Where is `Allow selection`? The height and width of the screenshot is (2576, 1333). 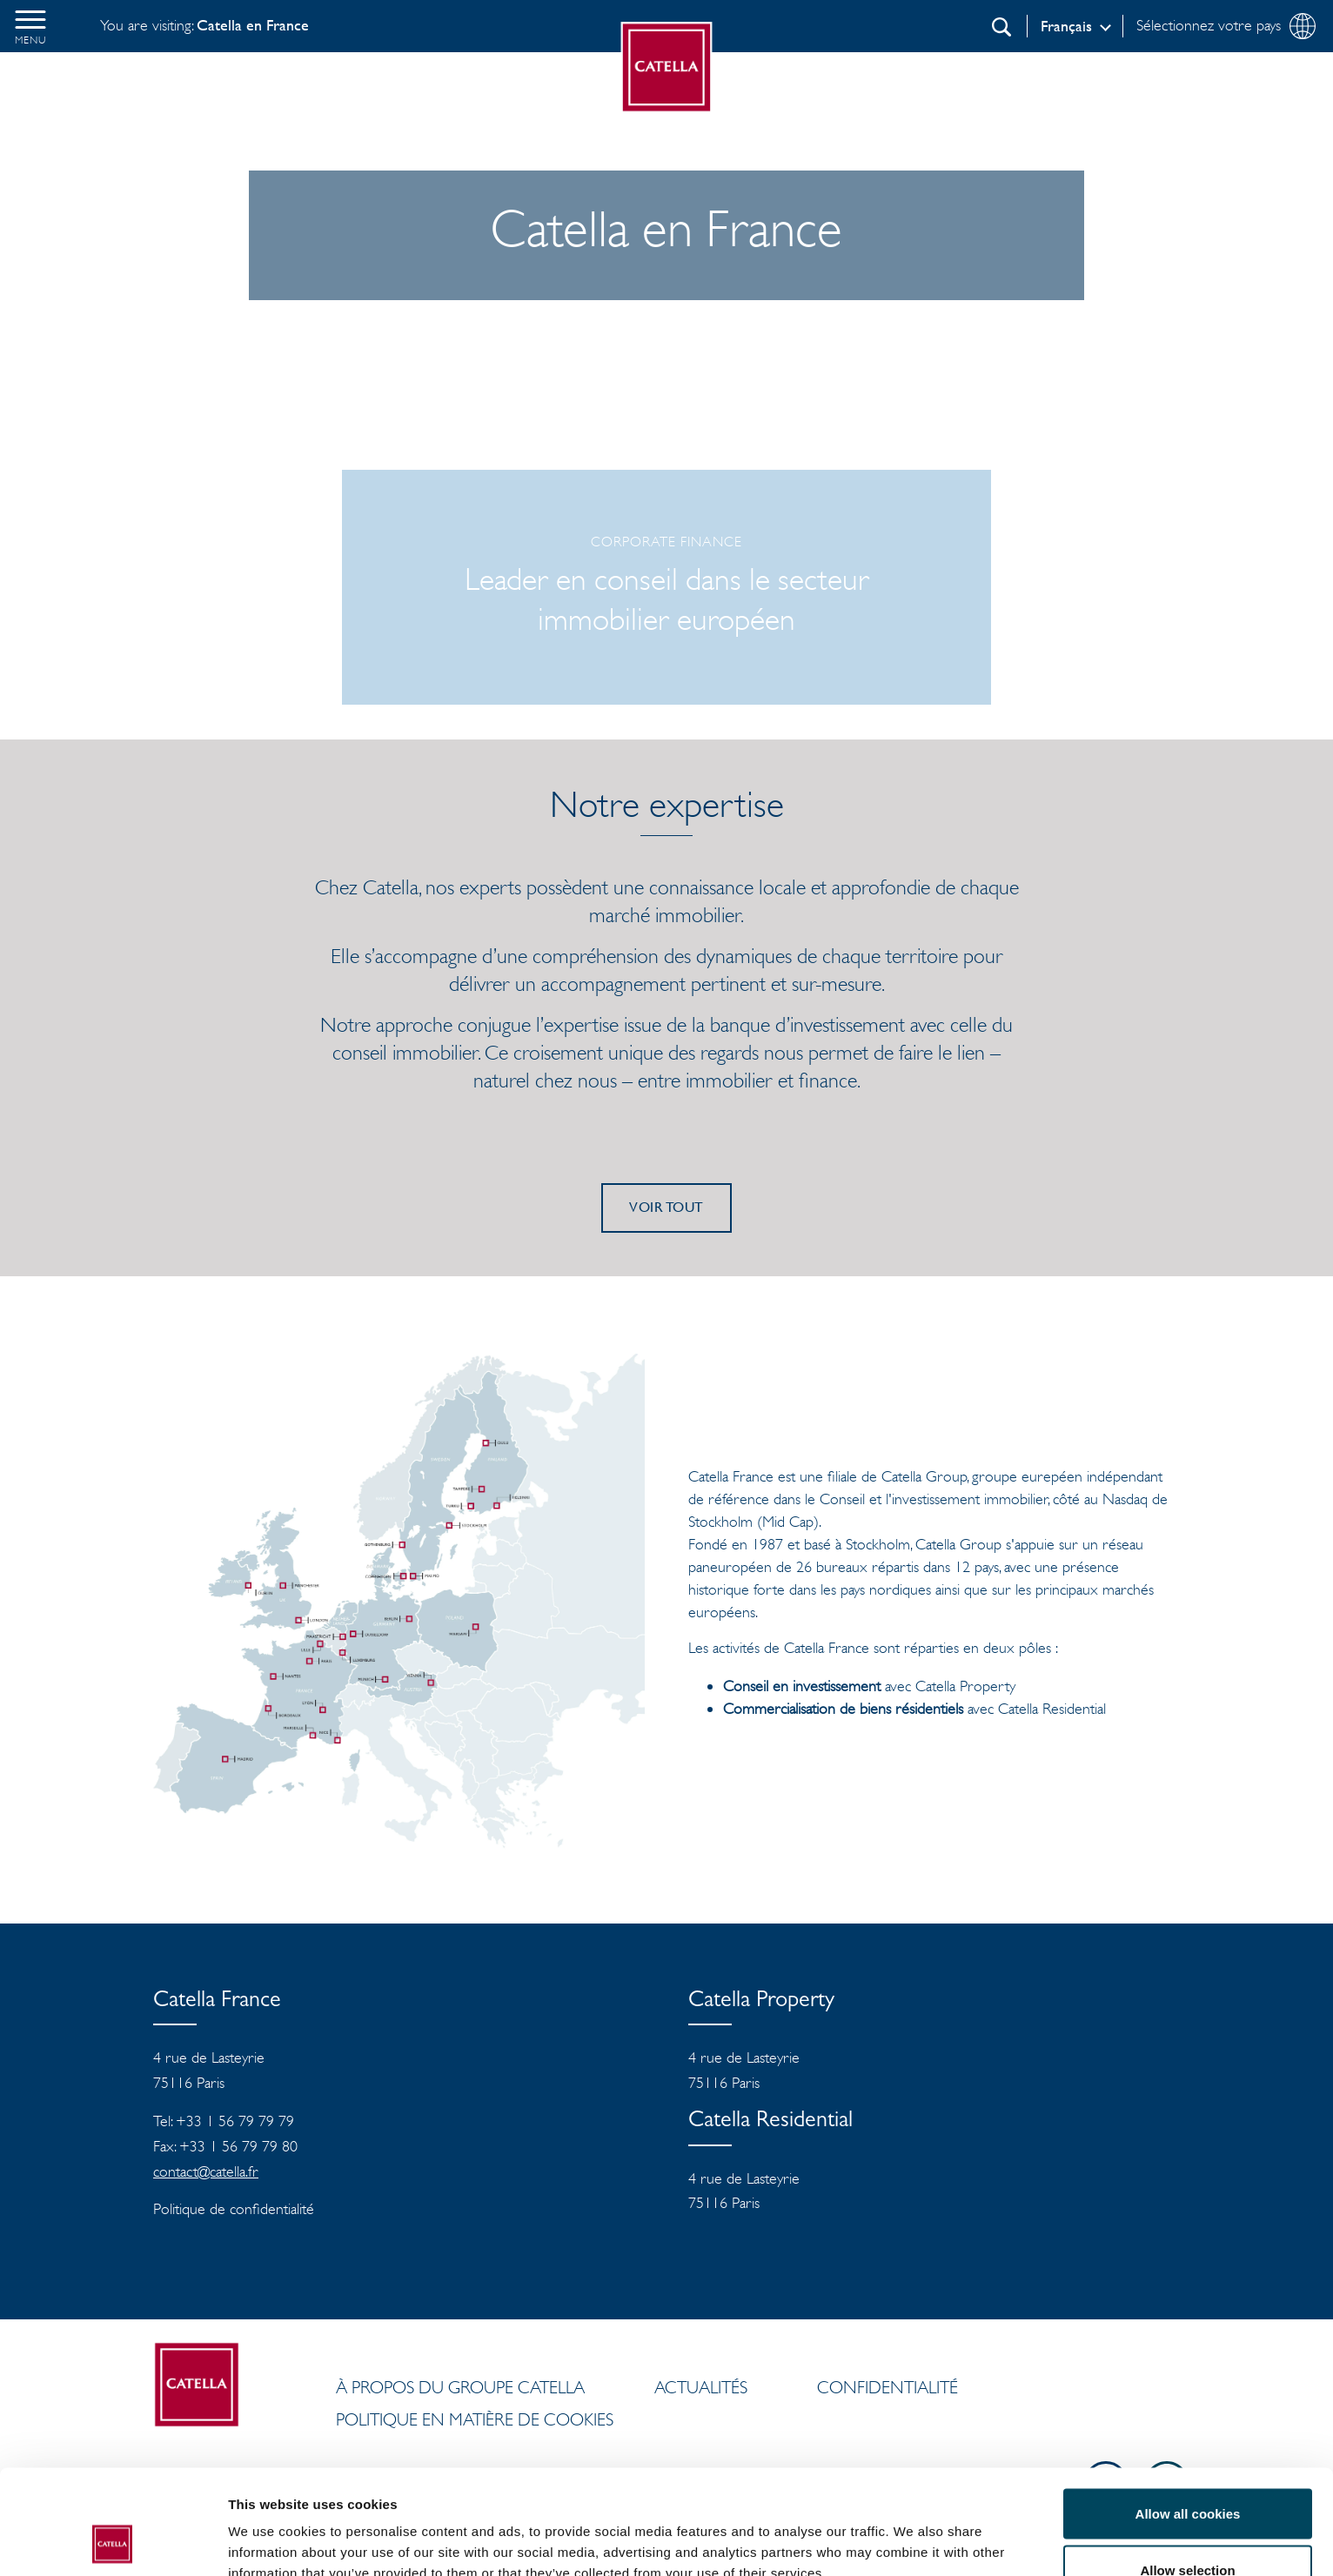
Allow selection is located at coordinates (1187, 2473).